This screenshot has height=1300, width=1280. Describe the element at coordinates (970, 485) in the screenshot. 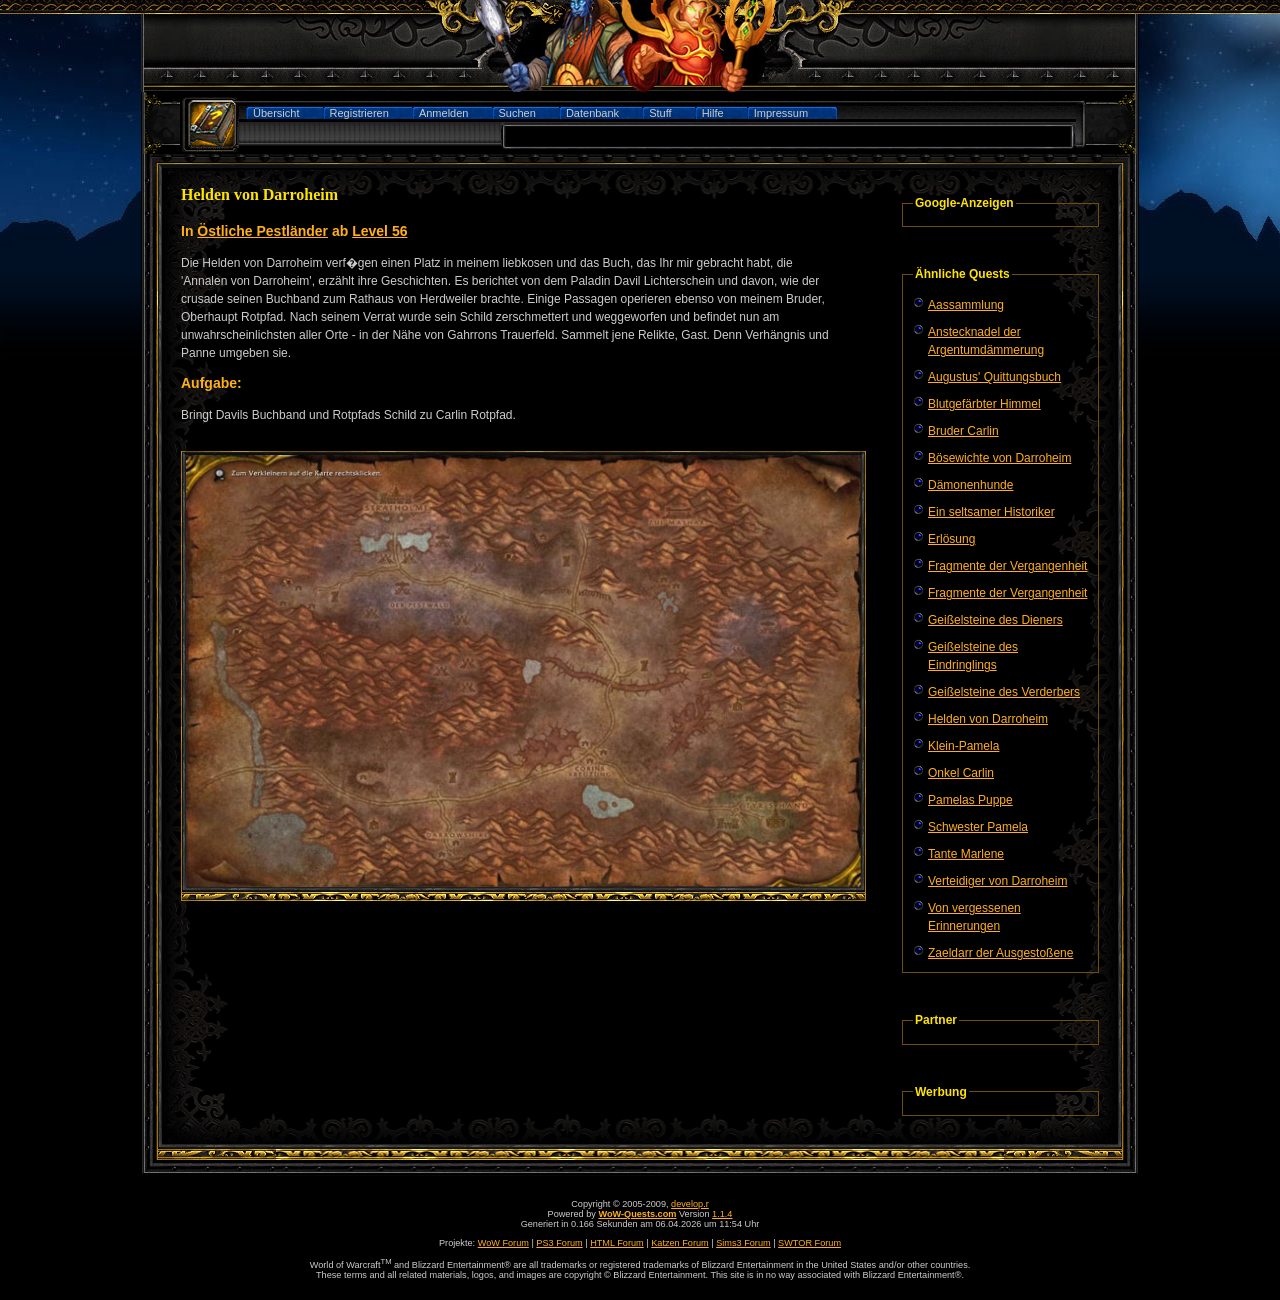

I see `Dämonenhunde` at that location.